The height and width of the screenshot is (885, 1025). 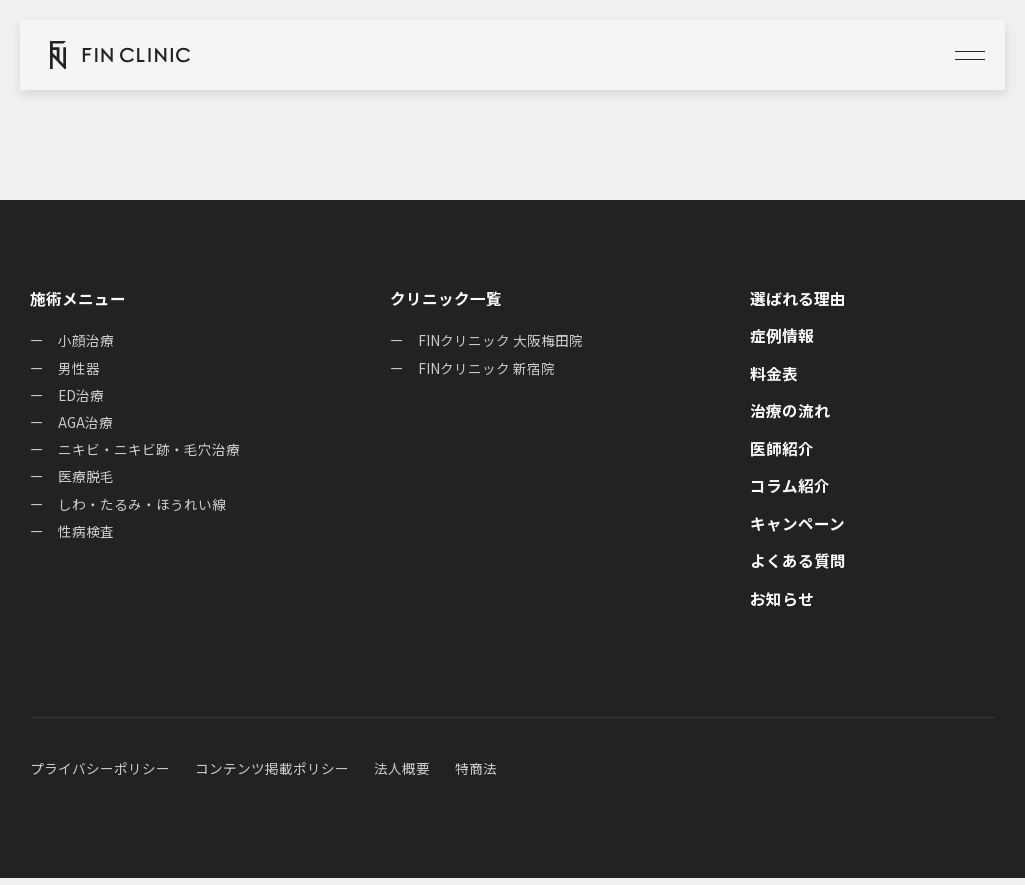 What do you see at coordinates (86, 342) in the screenshot?
I see `小顔治療` at bounding box center [86, 342].